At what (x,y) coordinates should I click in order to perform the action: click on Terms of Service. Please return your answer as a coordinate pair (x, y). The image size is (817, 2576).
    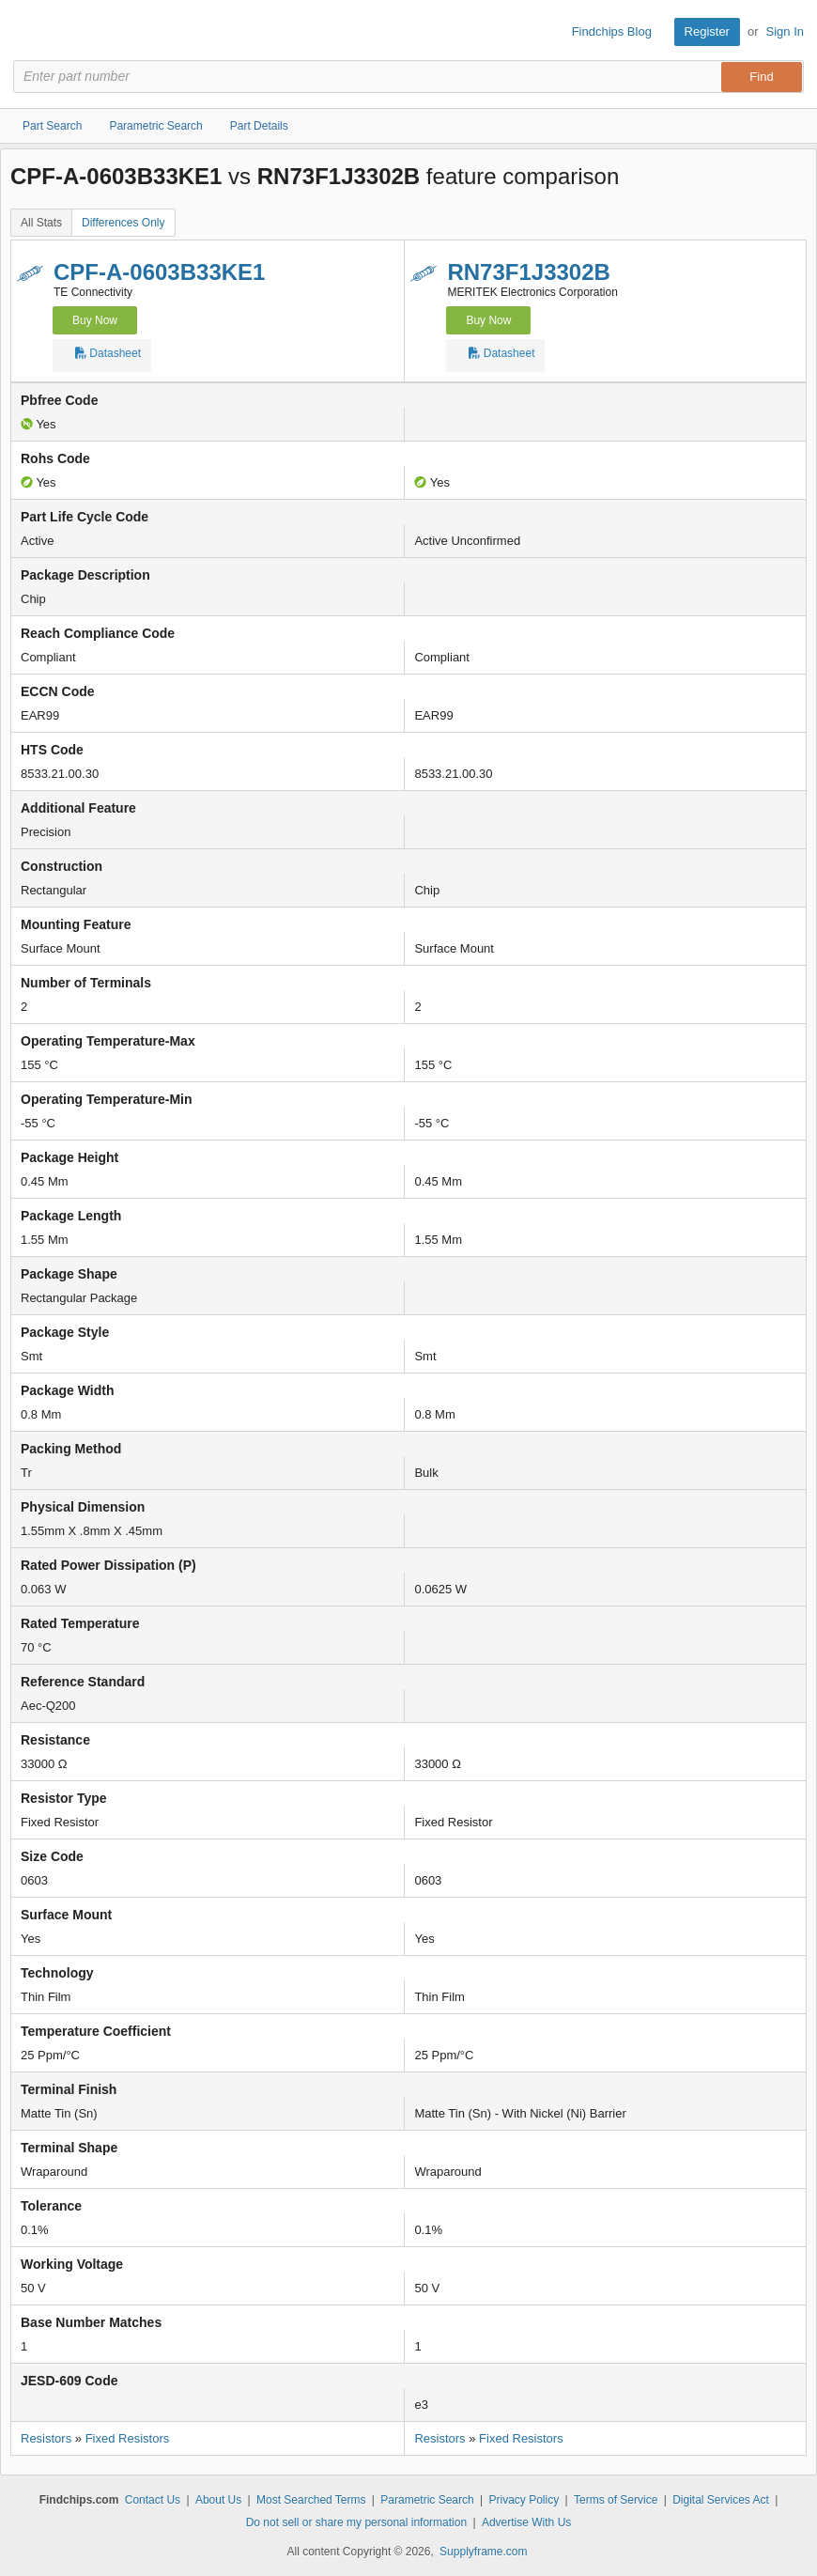
    Looking at the image, I should click on (615, 2499).